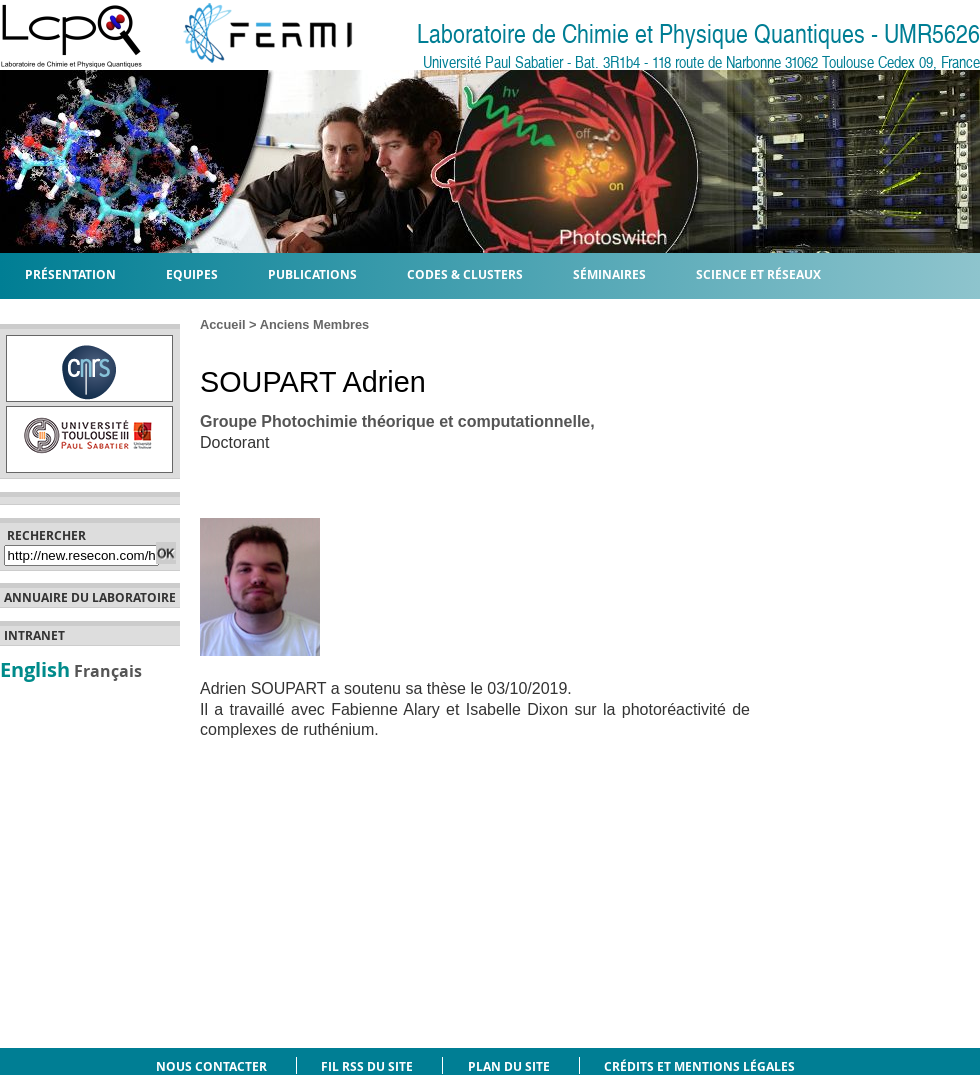 This screenshot has height=1075, width=980. I want to click on English, so click(35, 669).